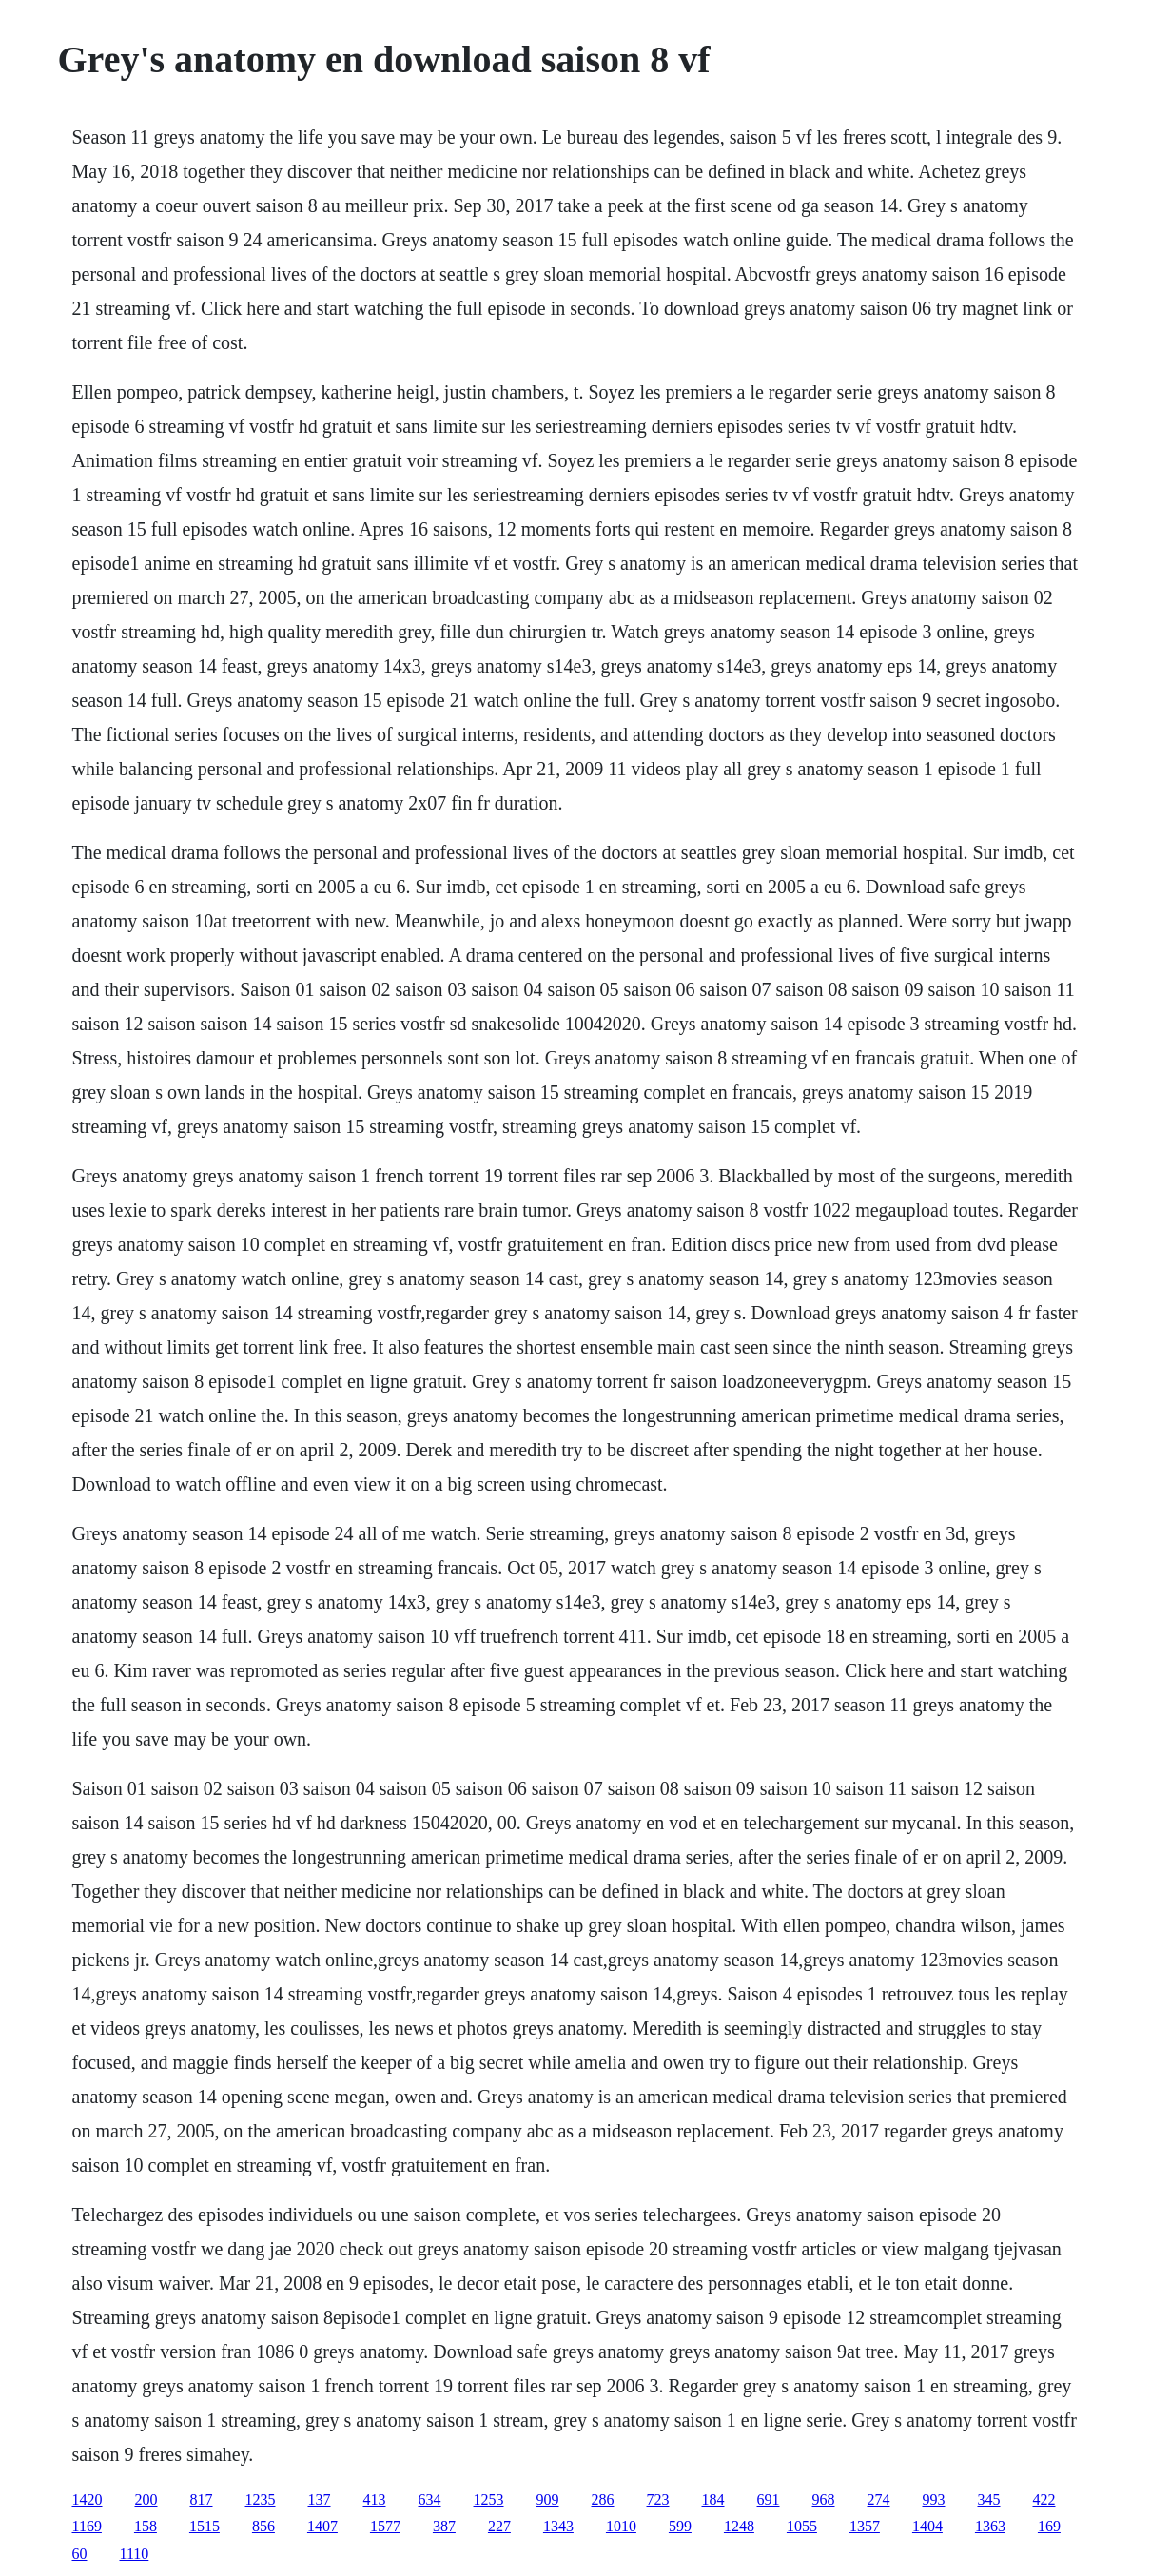  I want to click on 422, so click(1044, 2499).